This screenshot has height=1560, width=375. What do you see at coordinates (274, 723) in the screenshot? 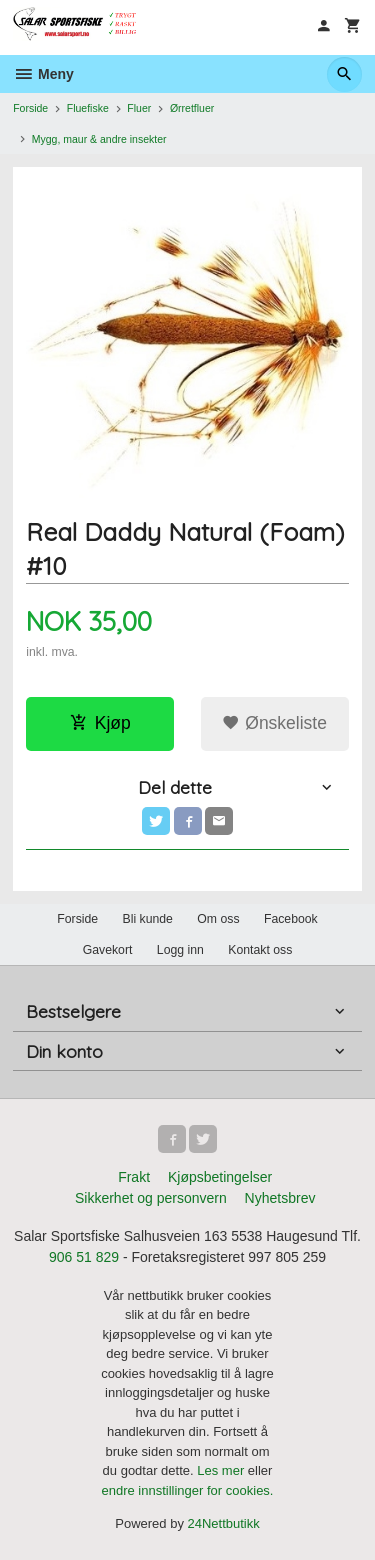
I see `Ønskeliste` at bounding box center [274, 723].